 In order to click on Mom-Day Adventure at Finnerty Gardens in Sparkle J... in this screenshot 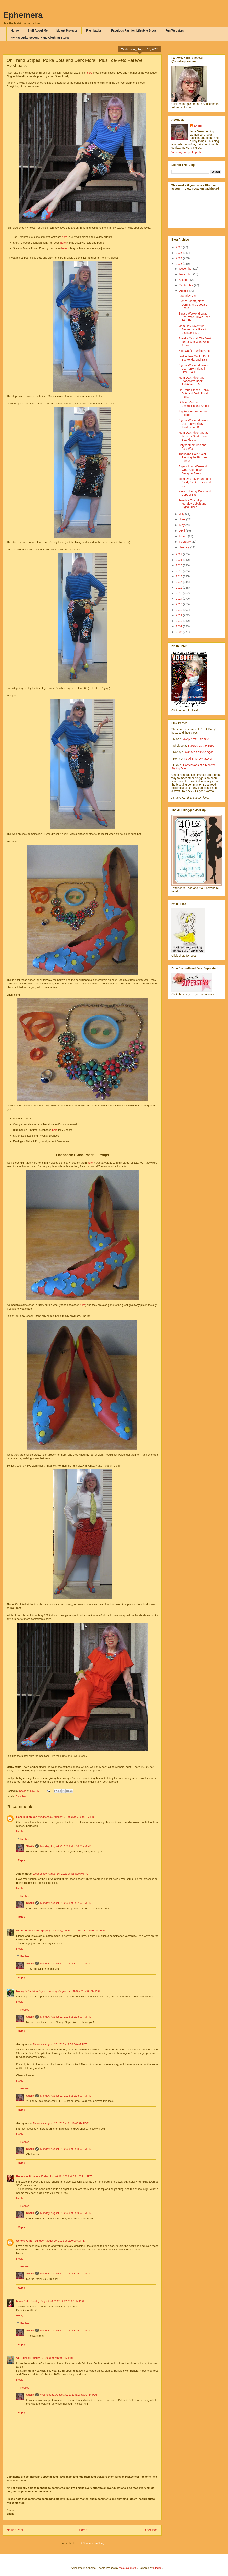, I will do `click(193, 436)`.